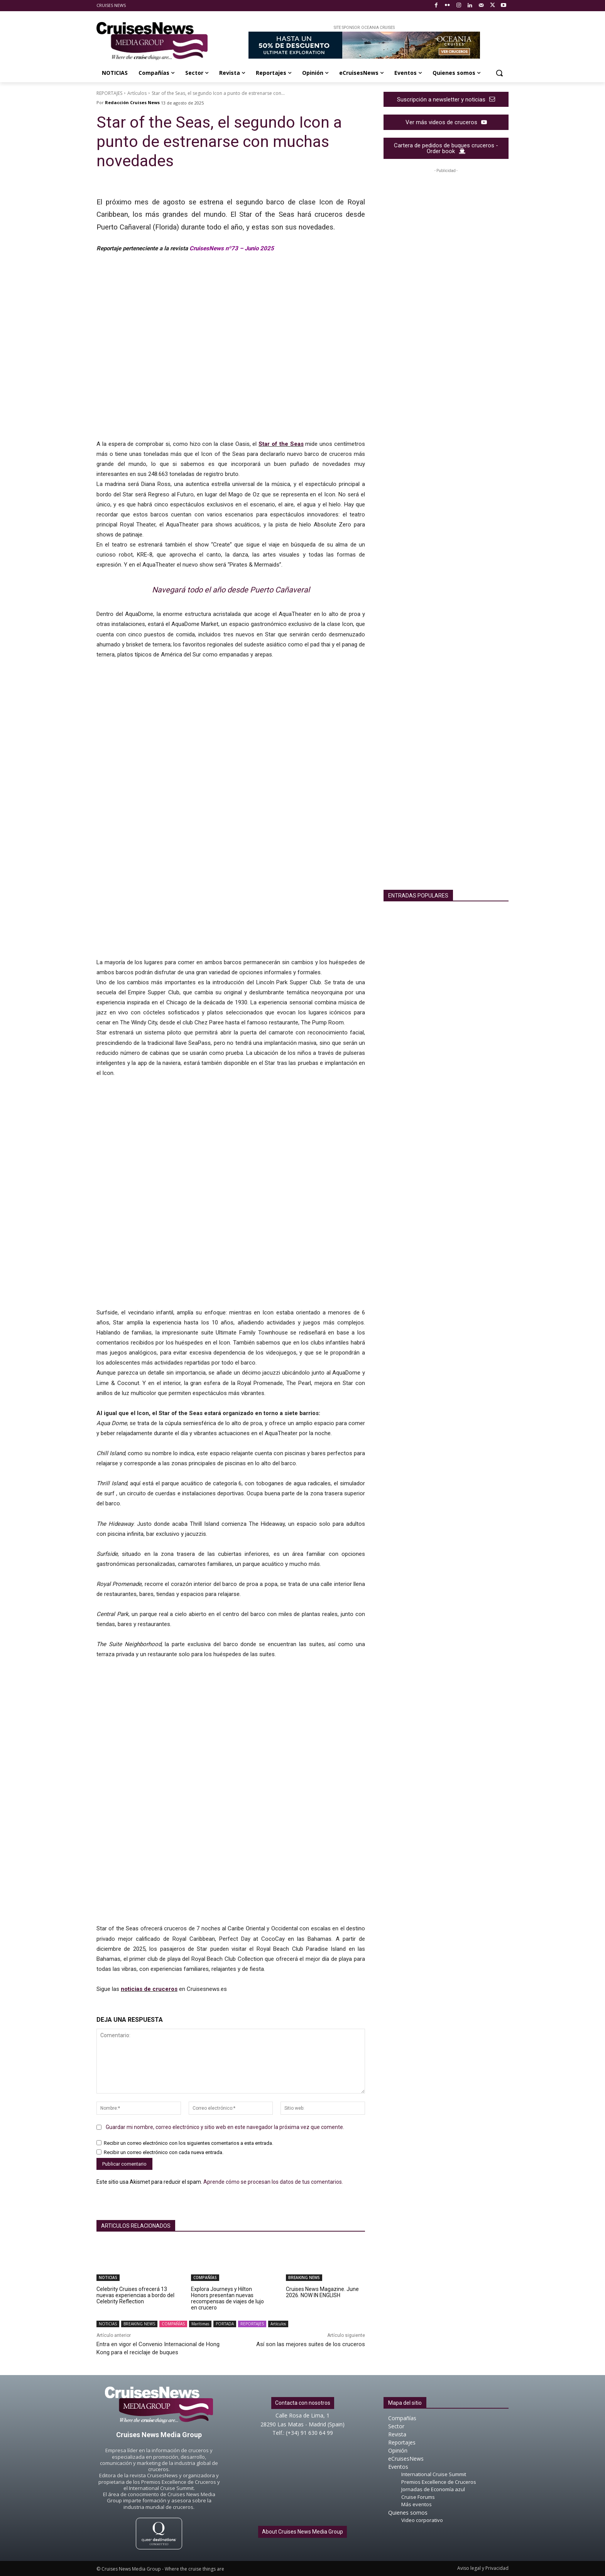 This screenshot has width=605, height=2576. Describe the element at coordinates (273, 2182) in the screenshot. I see `Aprende cómo se procesan los datos de tus comentarios.` at that location.